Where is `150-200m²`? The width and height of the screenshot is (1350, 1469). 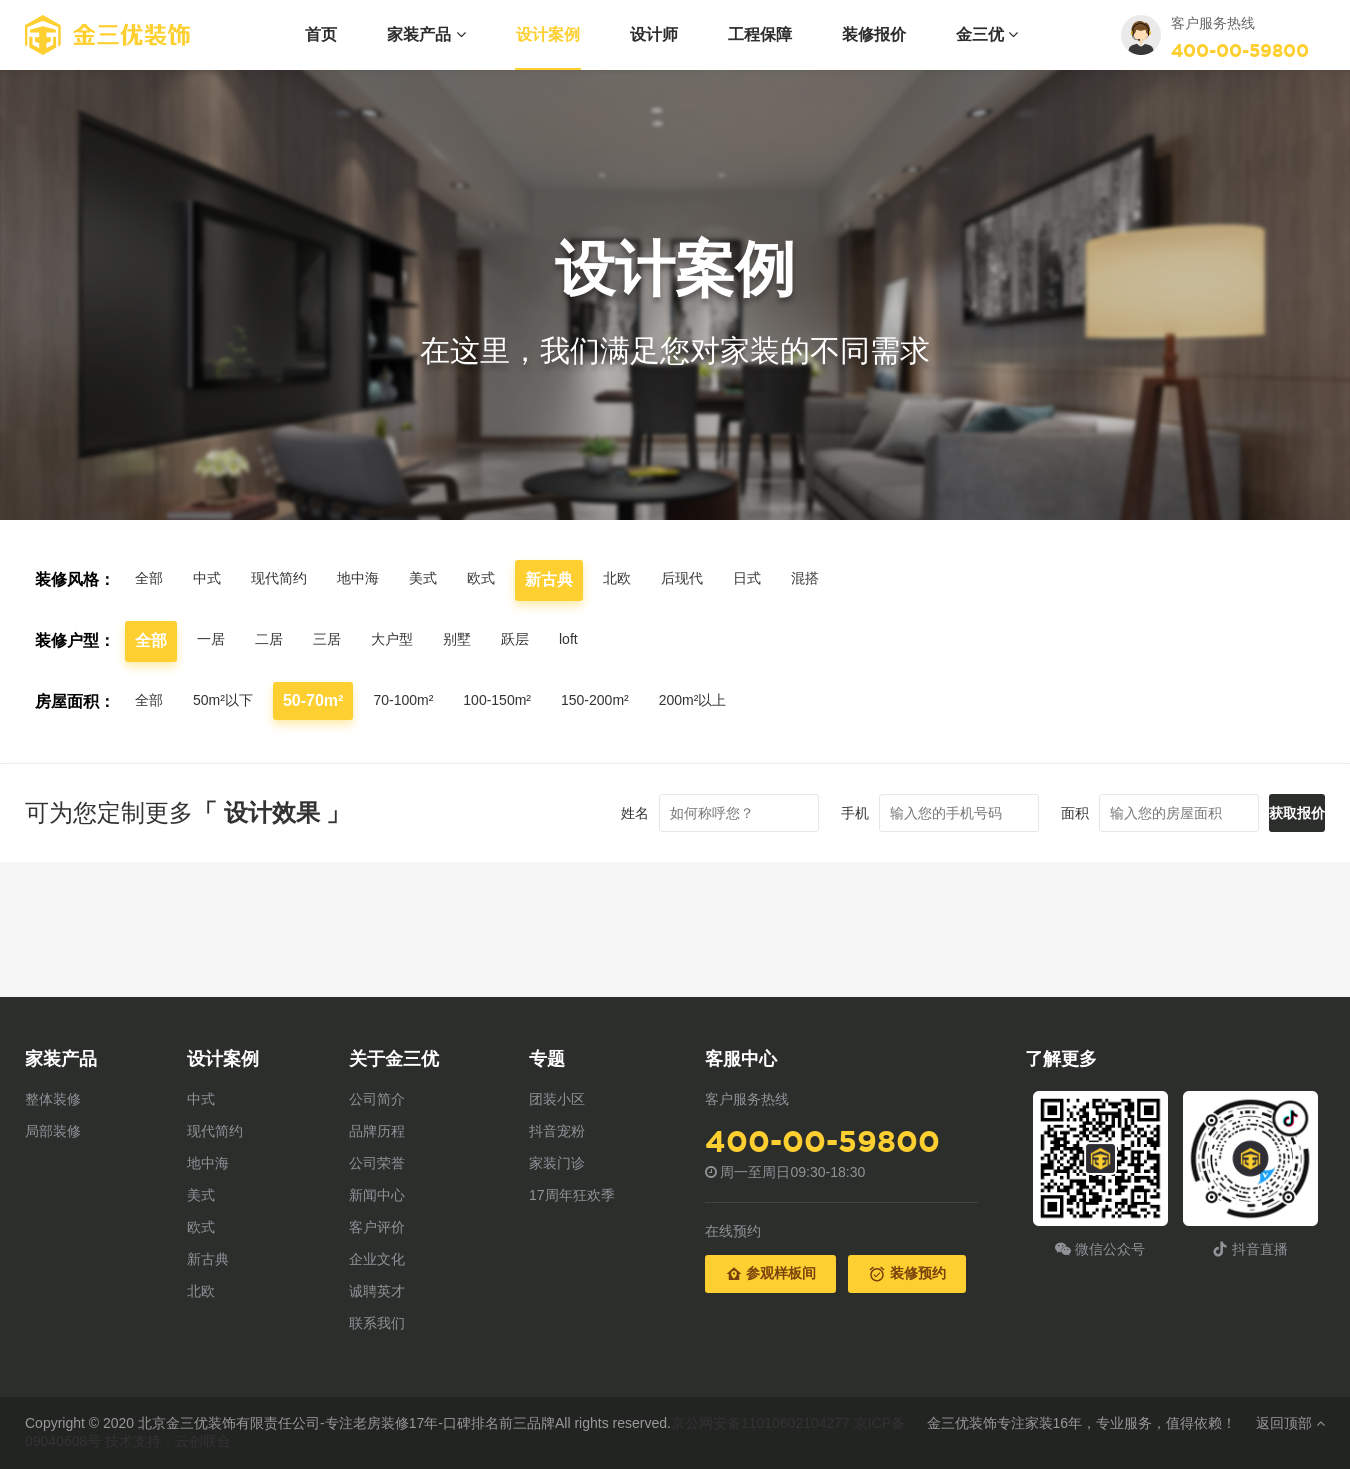
150-200m² is located at coordinates (630, 700).